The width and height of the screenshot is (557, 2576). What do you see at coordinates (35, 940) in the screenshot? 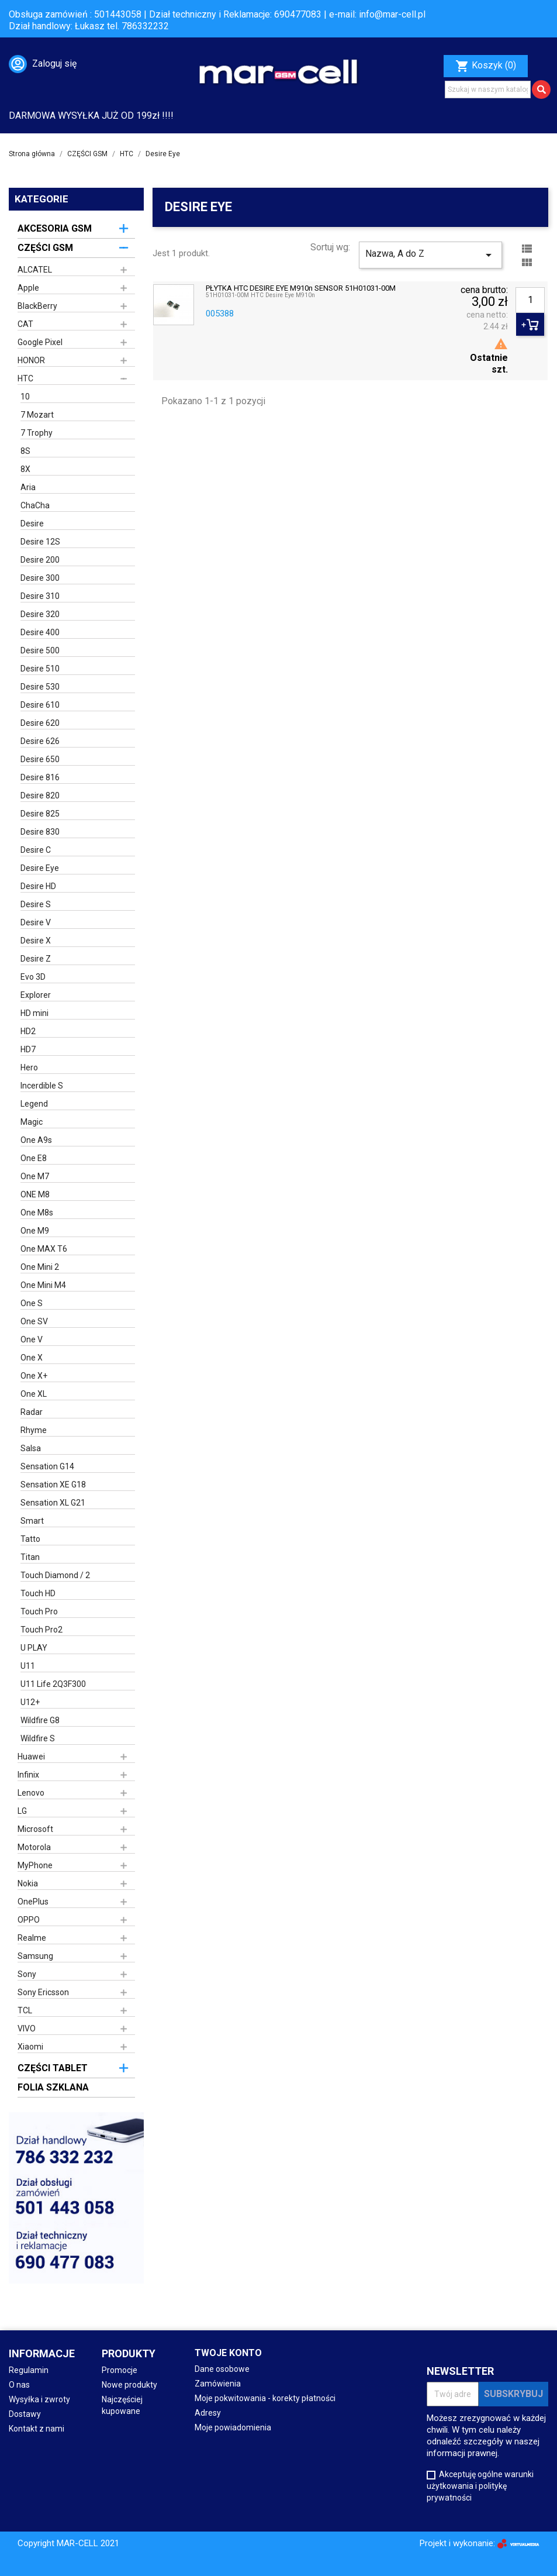
I see `Desire X` at bounding box center [35, 940].